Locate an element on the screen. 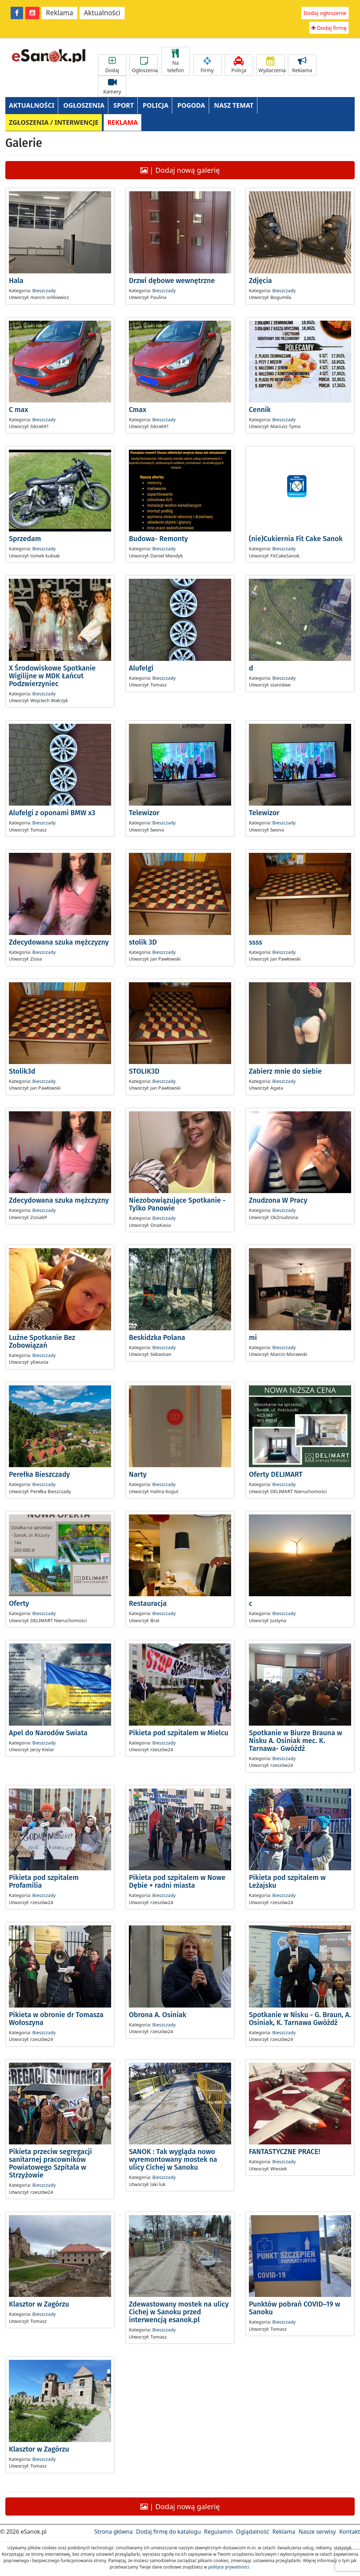 This screenshot has width=360, height=2576. | Dodaj nową galerię is located at coordinates (180, 170).